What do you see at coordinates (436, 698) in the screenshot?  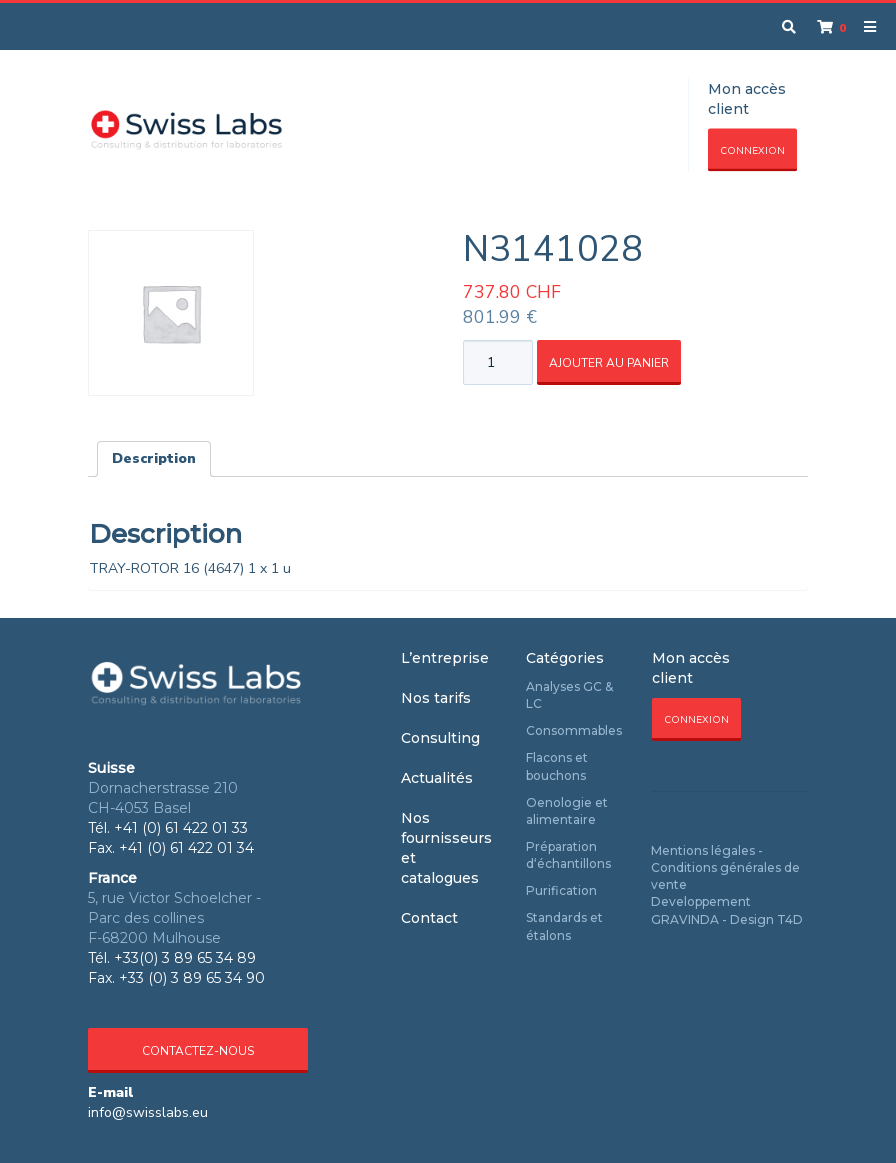 I see `Nos tarifs` at bounding box center [436, 698].